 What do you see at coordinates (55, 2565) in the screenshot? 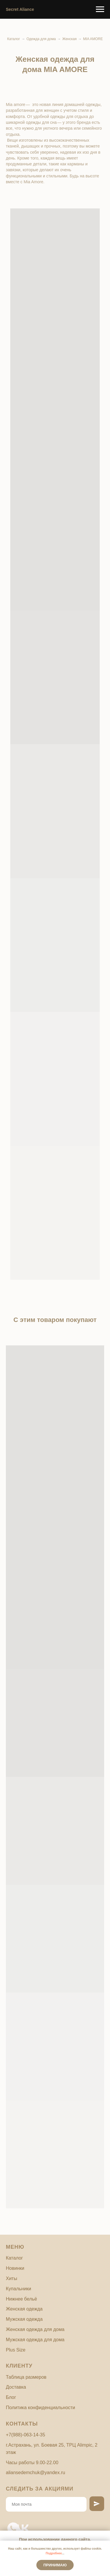
I see `Принимаю [button]` at bounding box center [55, 2565].